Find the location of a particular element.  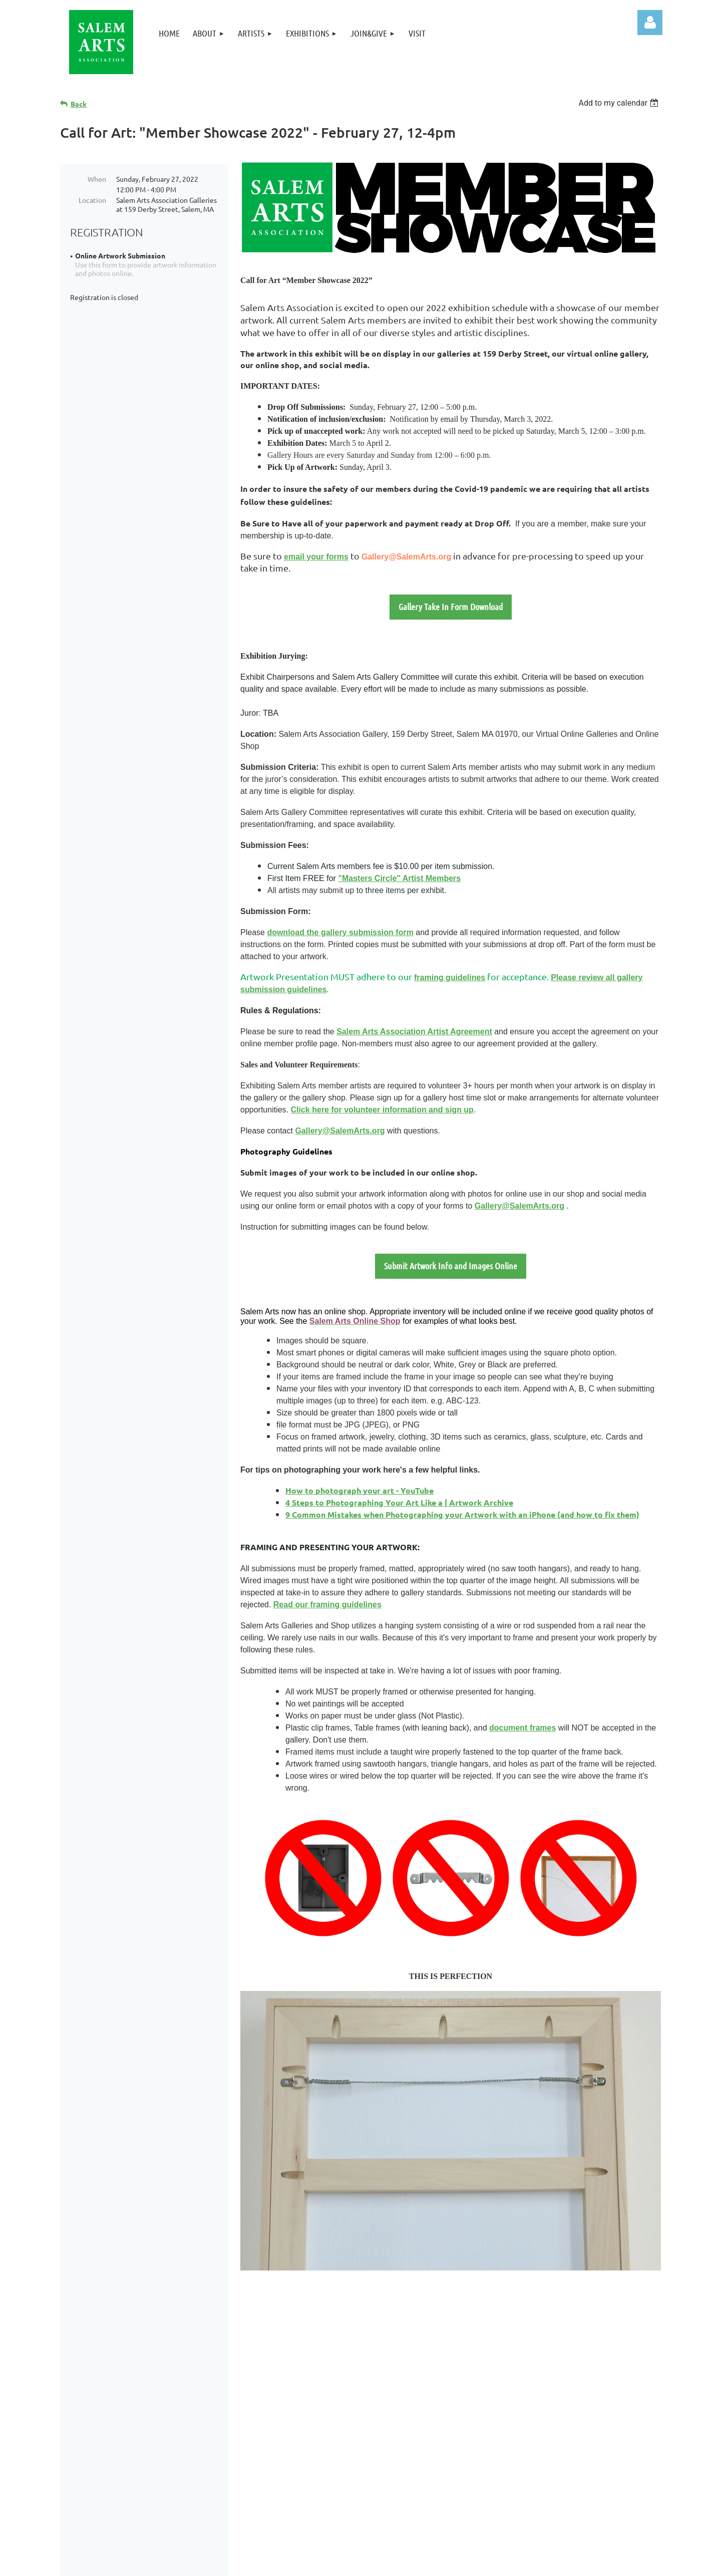

Salem Arts Association Artist Agreement is located at coordinates (414, 1031).